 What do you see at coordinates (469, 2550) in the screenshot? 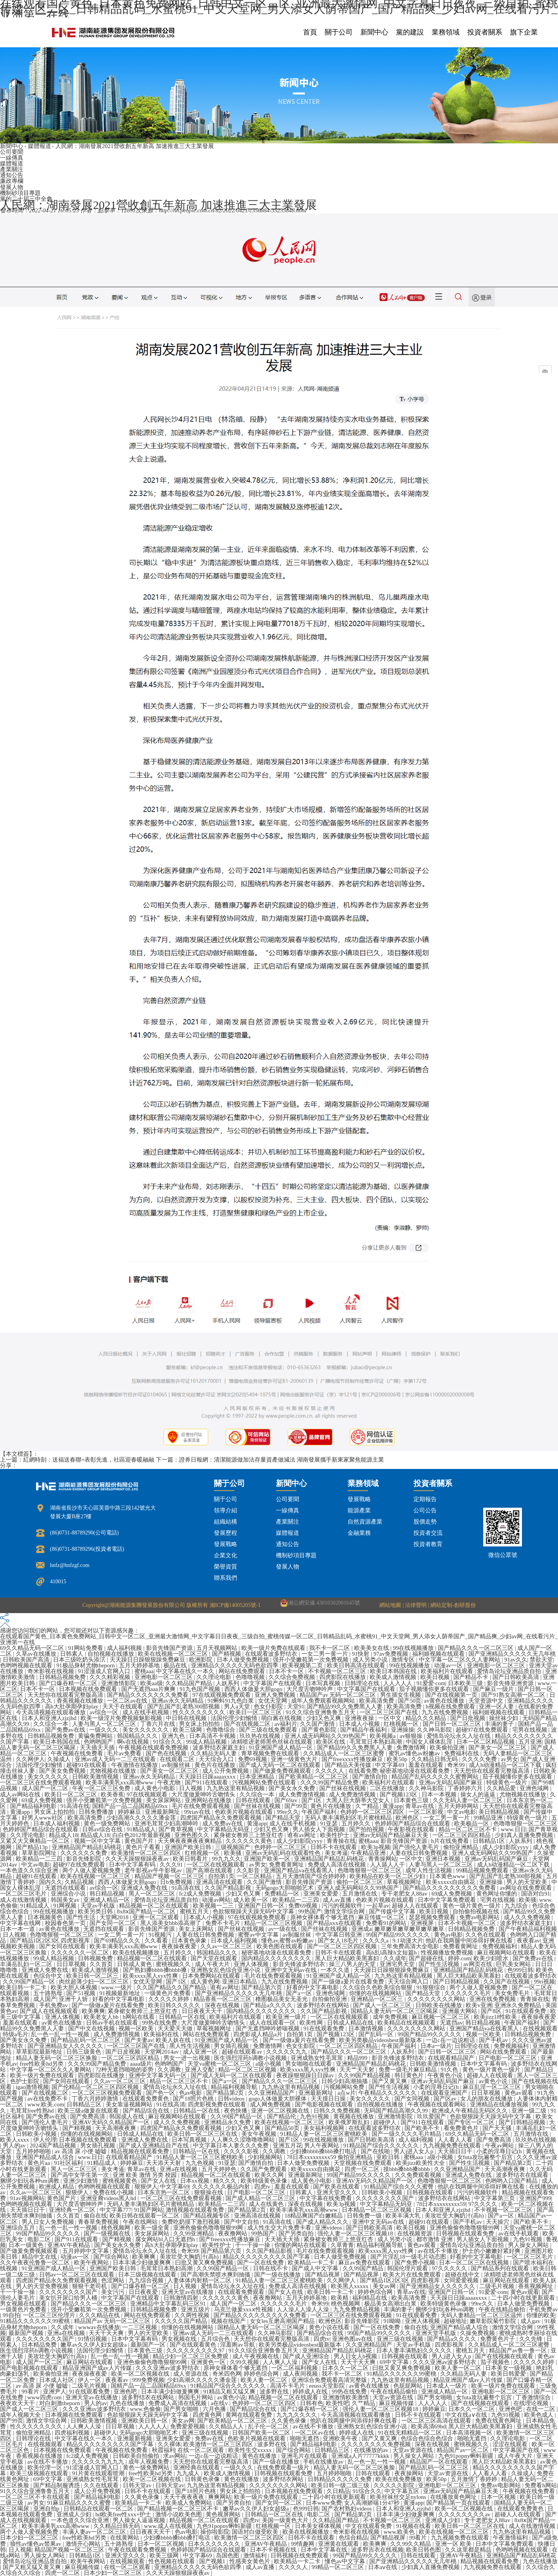
I see `久久这里都是精品` at bounding box center [469, 2550].